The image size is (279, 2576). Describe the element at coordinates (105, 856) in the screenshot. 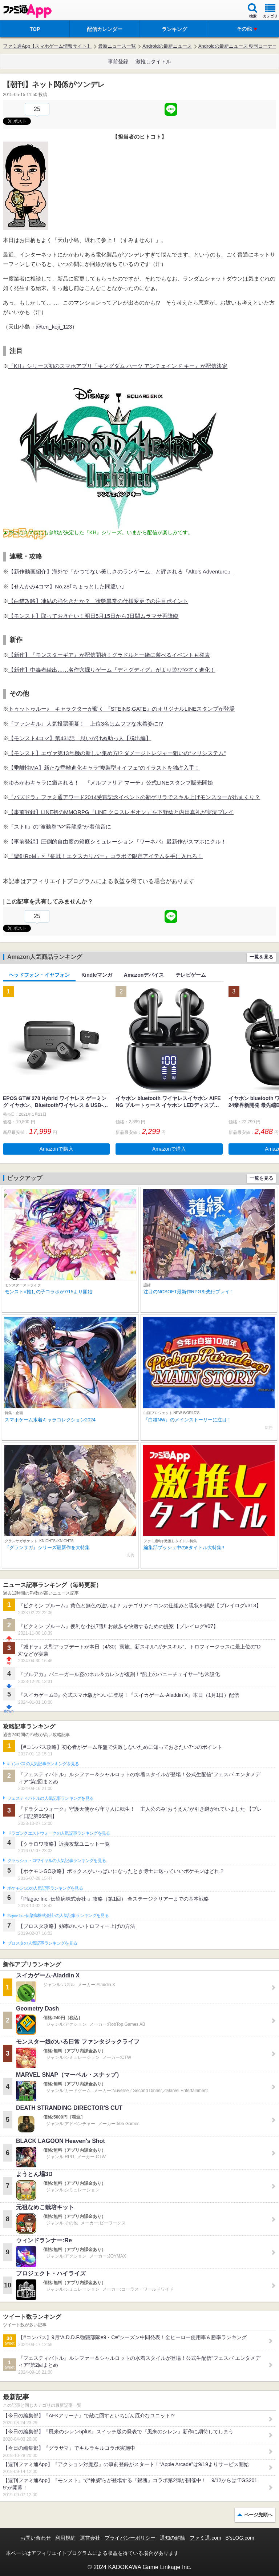

I see `『聖剣RoM』×『征戦！エクスカリバー』コラボで限定アイテムを手に入れろ！` at that location.